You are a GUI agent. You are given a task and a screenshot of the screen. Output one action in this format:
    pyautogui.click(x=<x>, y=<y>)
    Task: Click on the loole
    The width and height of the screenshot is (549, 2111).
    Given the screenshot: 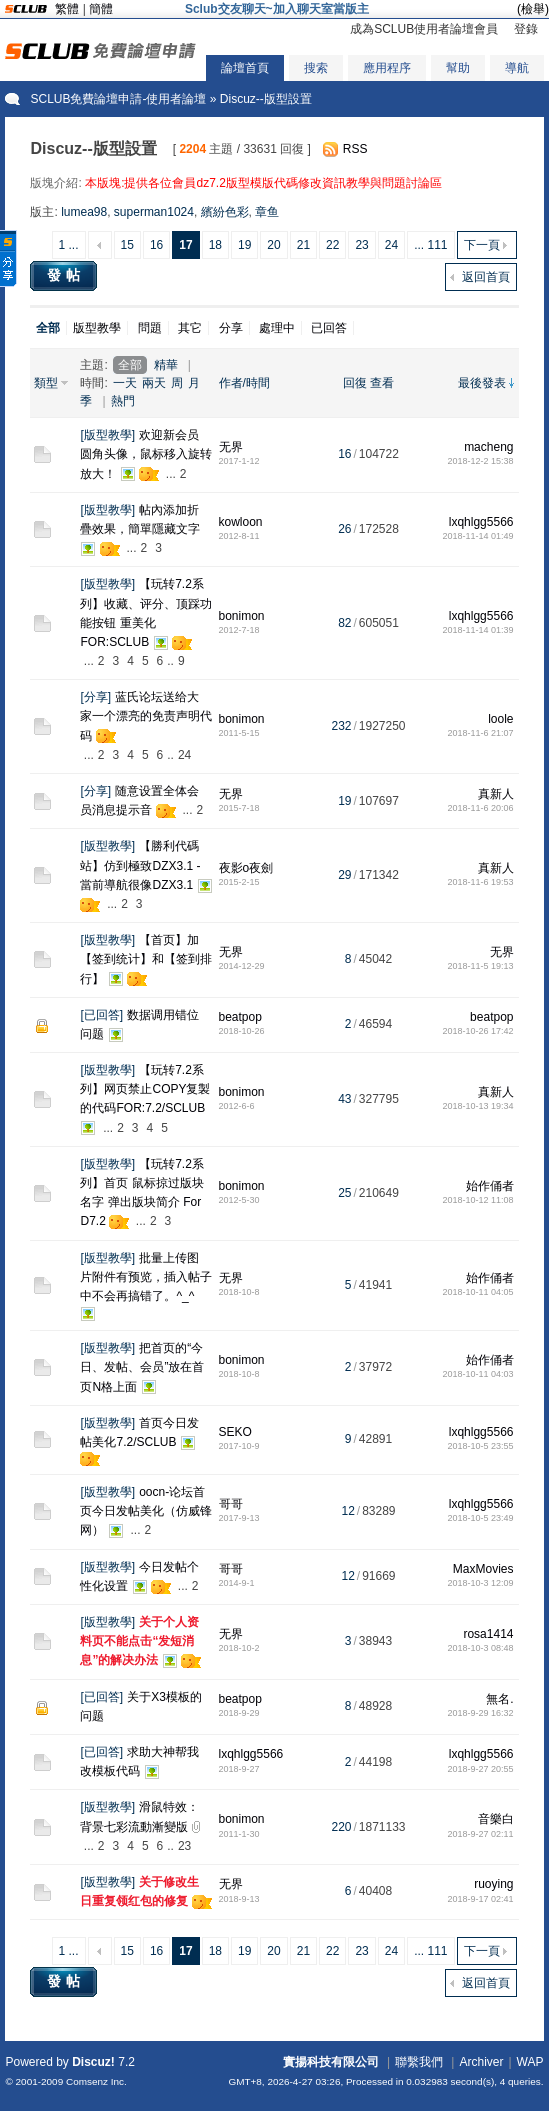 What is the action you would take?
    pyautogui.click(x=500, y=719)
    